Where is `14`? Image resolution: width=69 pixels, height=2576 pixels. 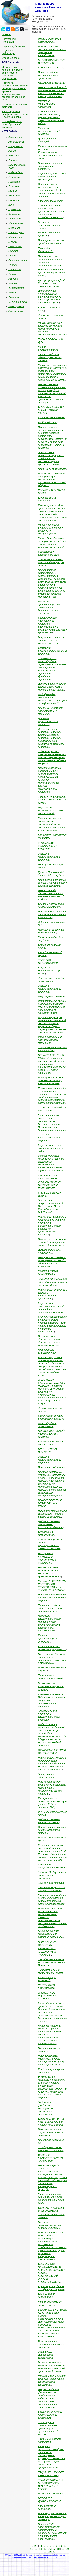
14 is located at coordinates (40, 2548).